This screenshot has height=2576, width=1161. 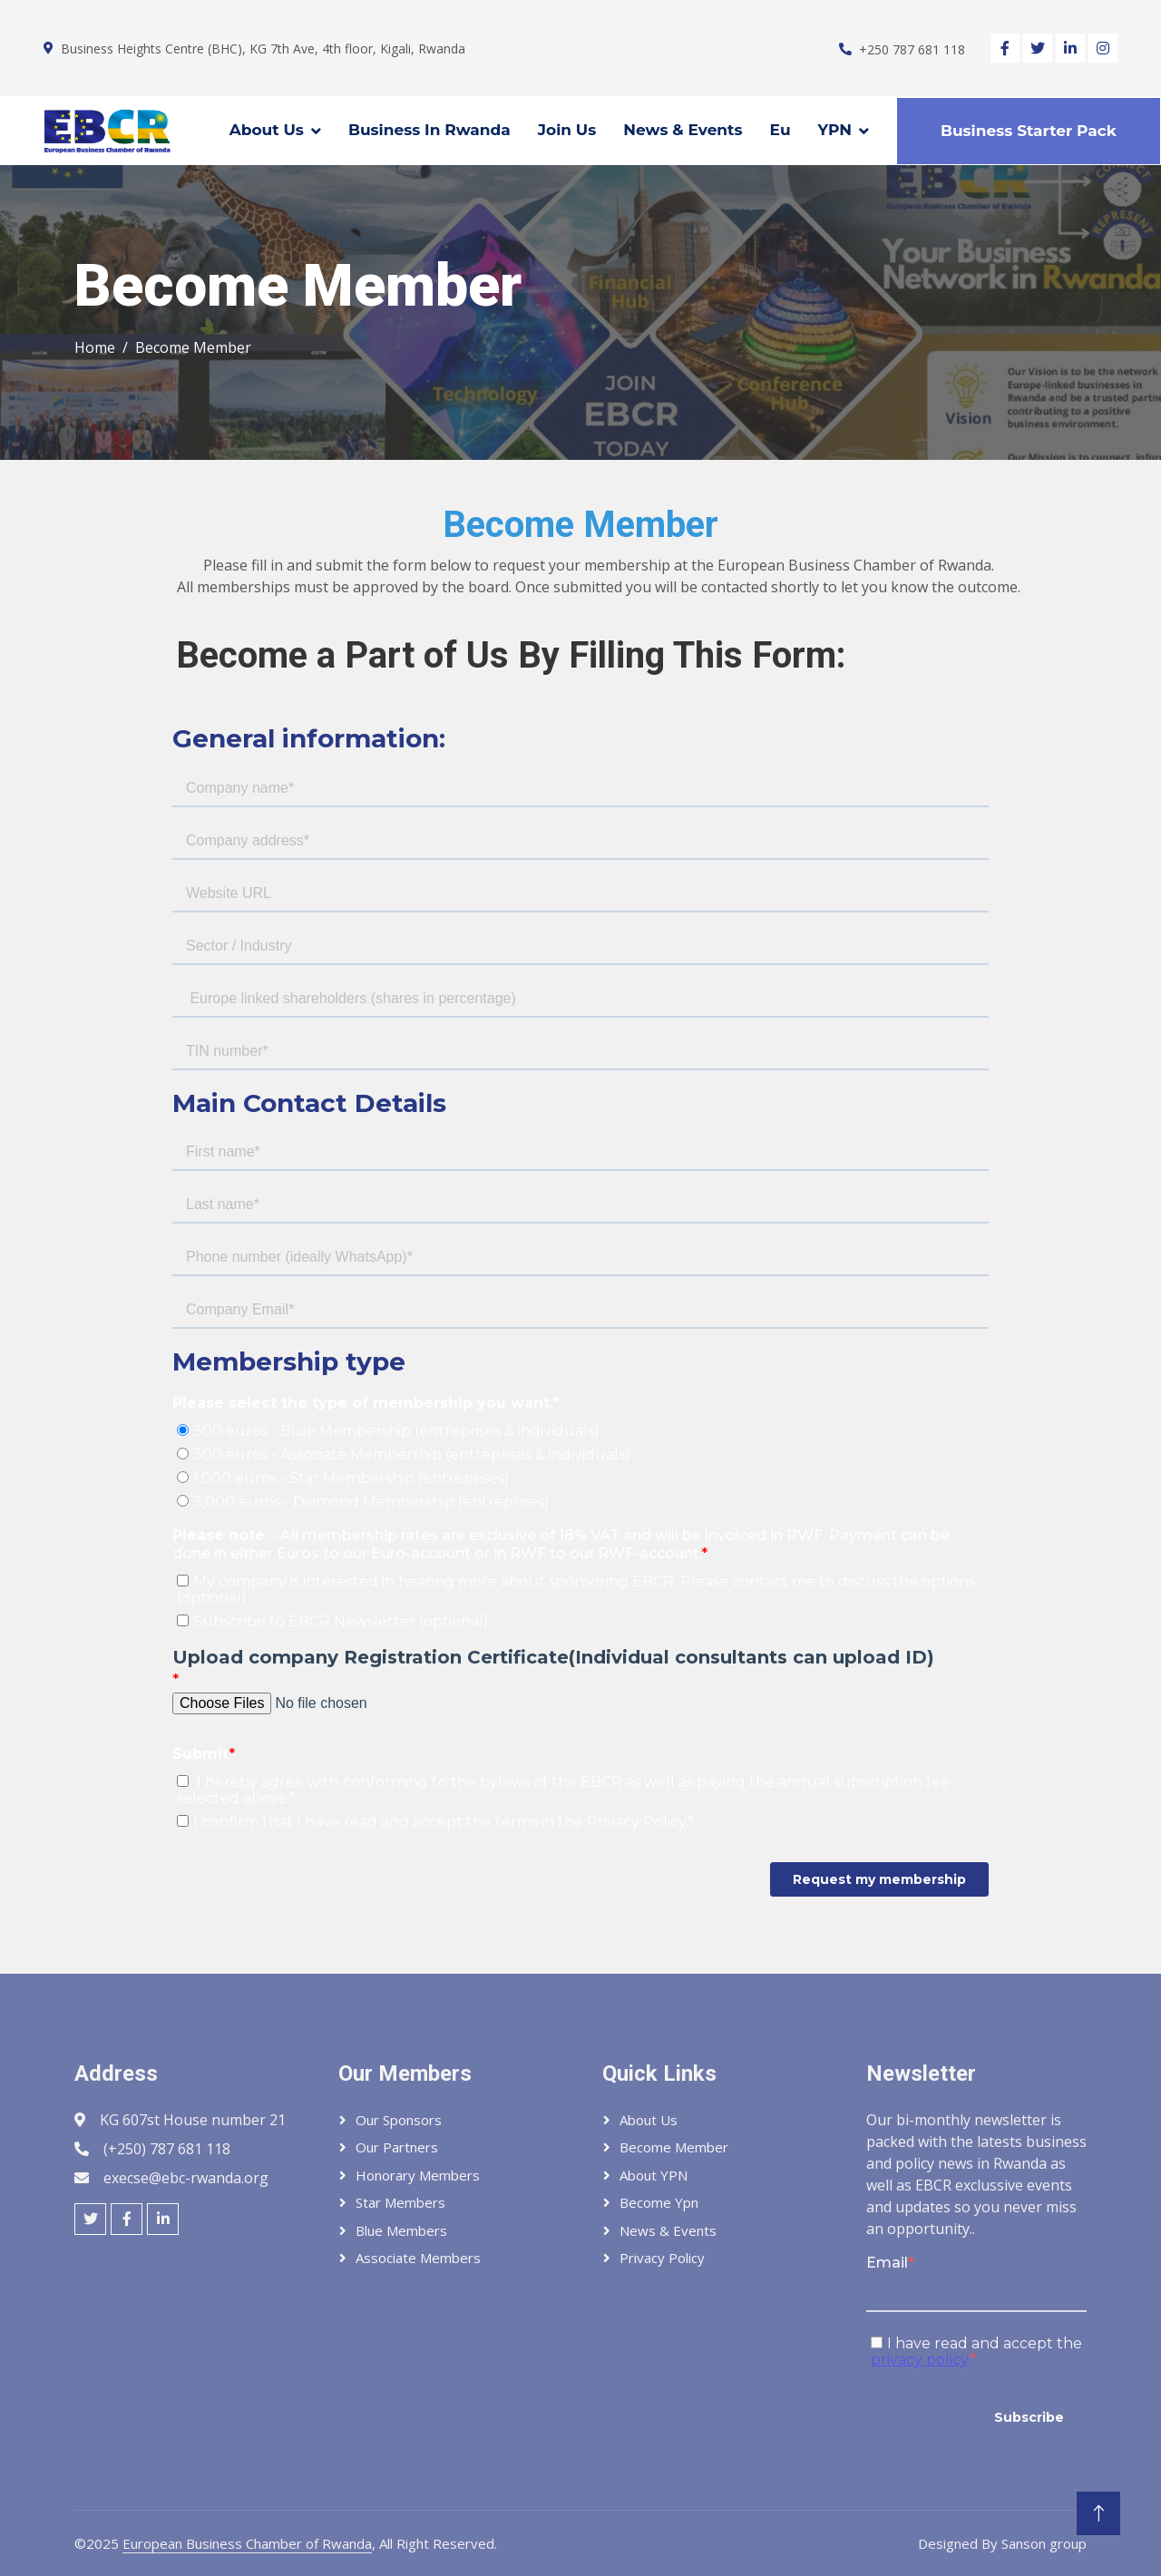 I want to click on YPN, so click(x=835, y=130).